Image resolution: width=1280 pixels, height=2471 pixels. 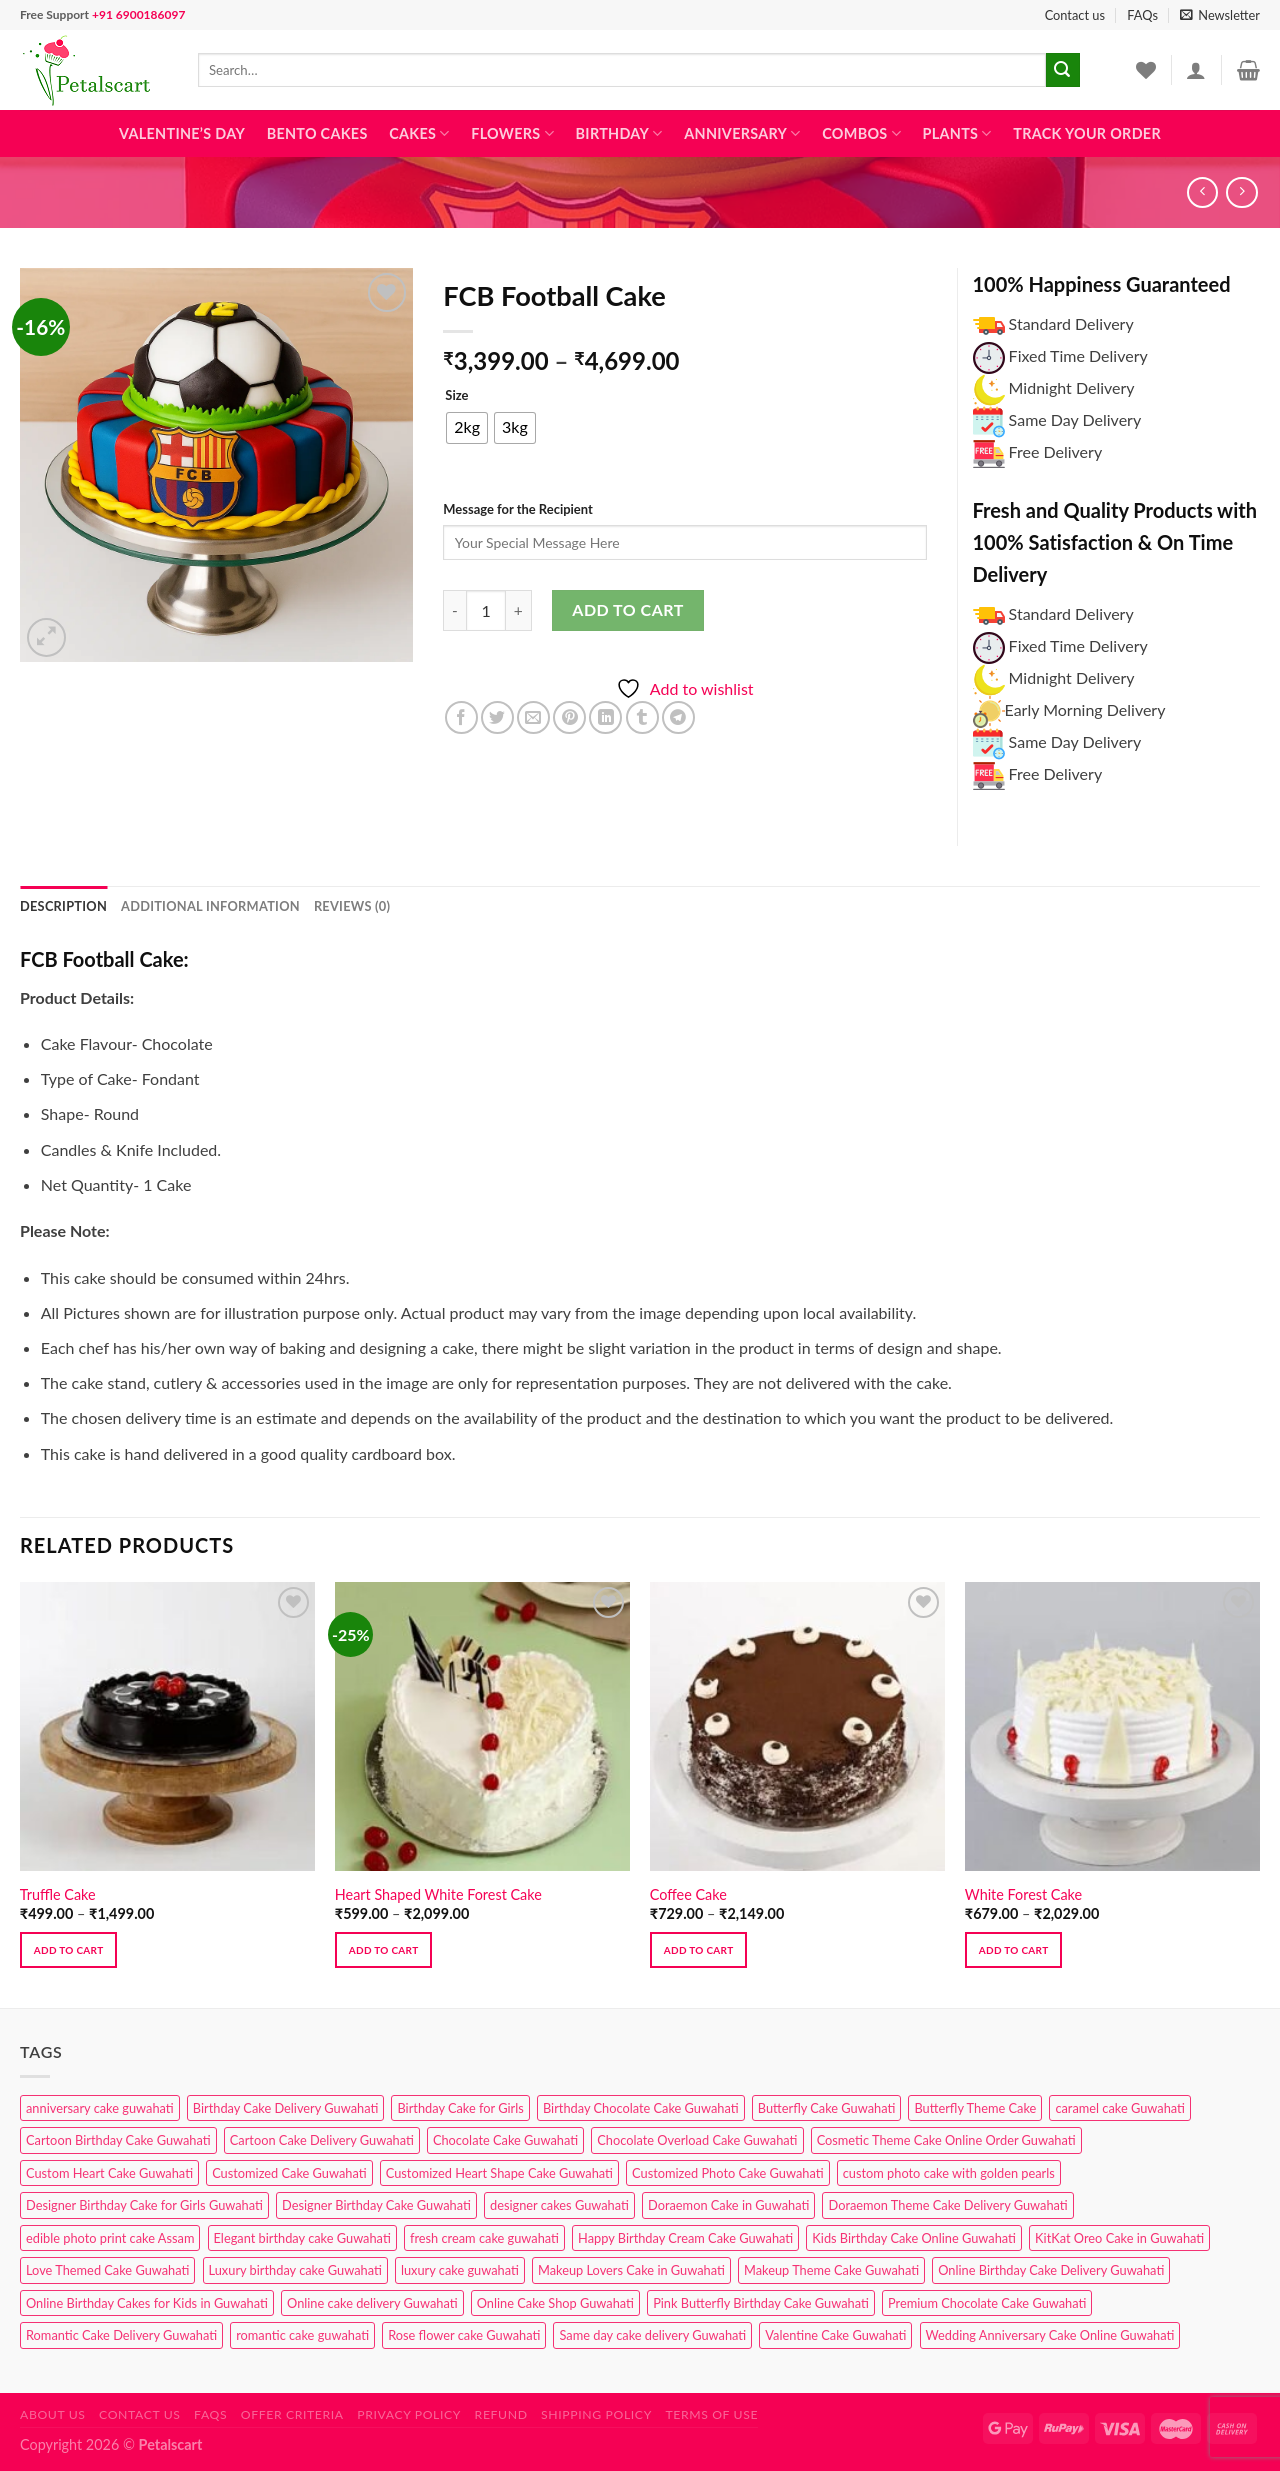 I want to click on Additional information [tab], so click(x=210, y=906).